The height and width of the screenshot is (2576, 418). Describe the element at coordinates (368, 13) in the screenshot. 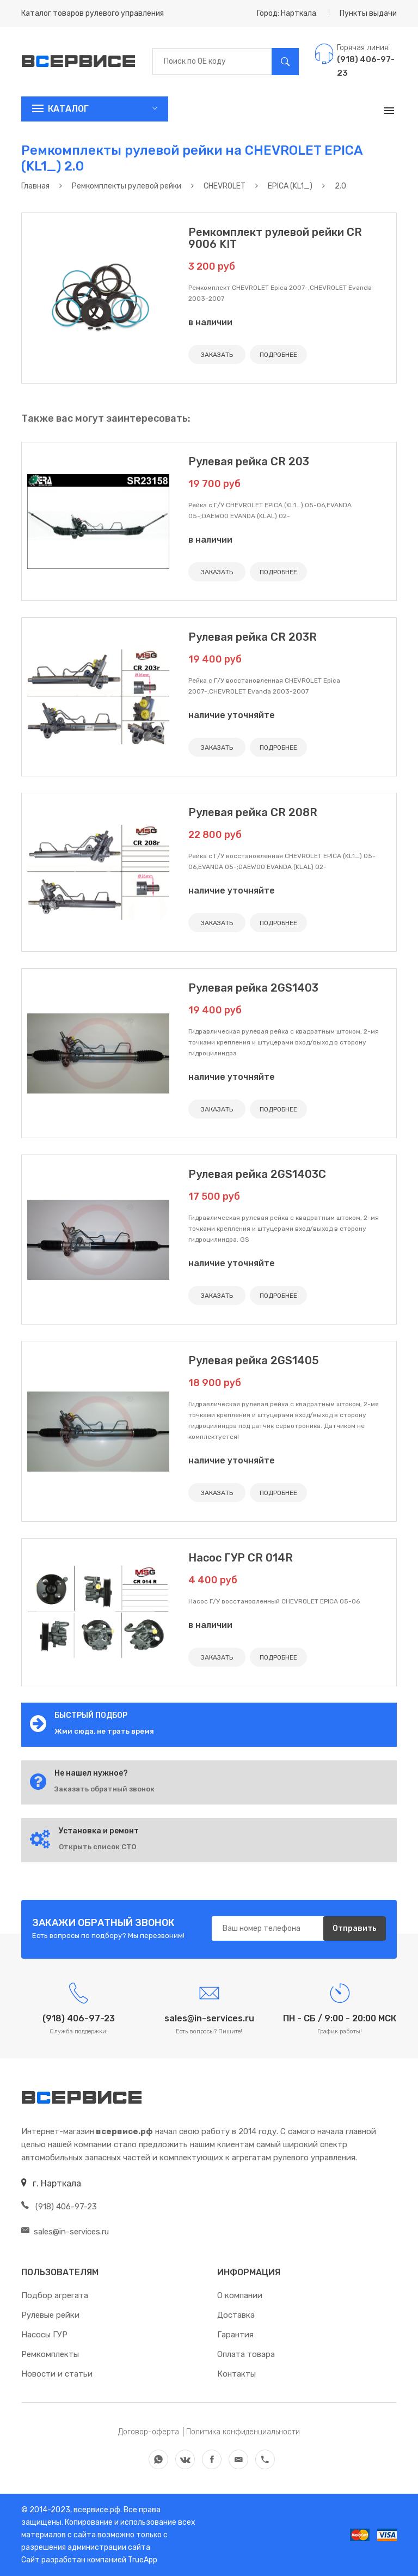

I see `Пункты выдачи` at that location.